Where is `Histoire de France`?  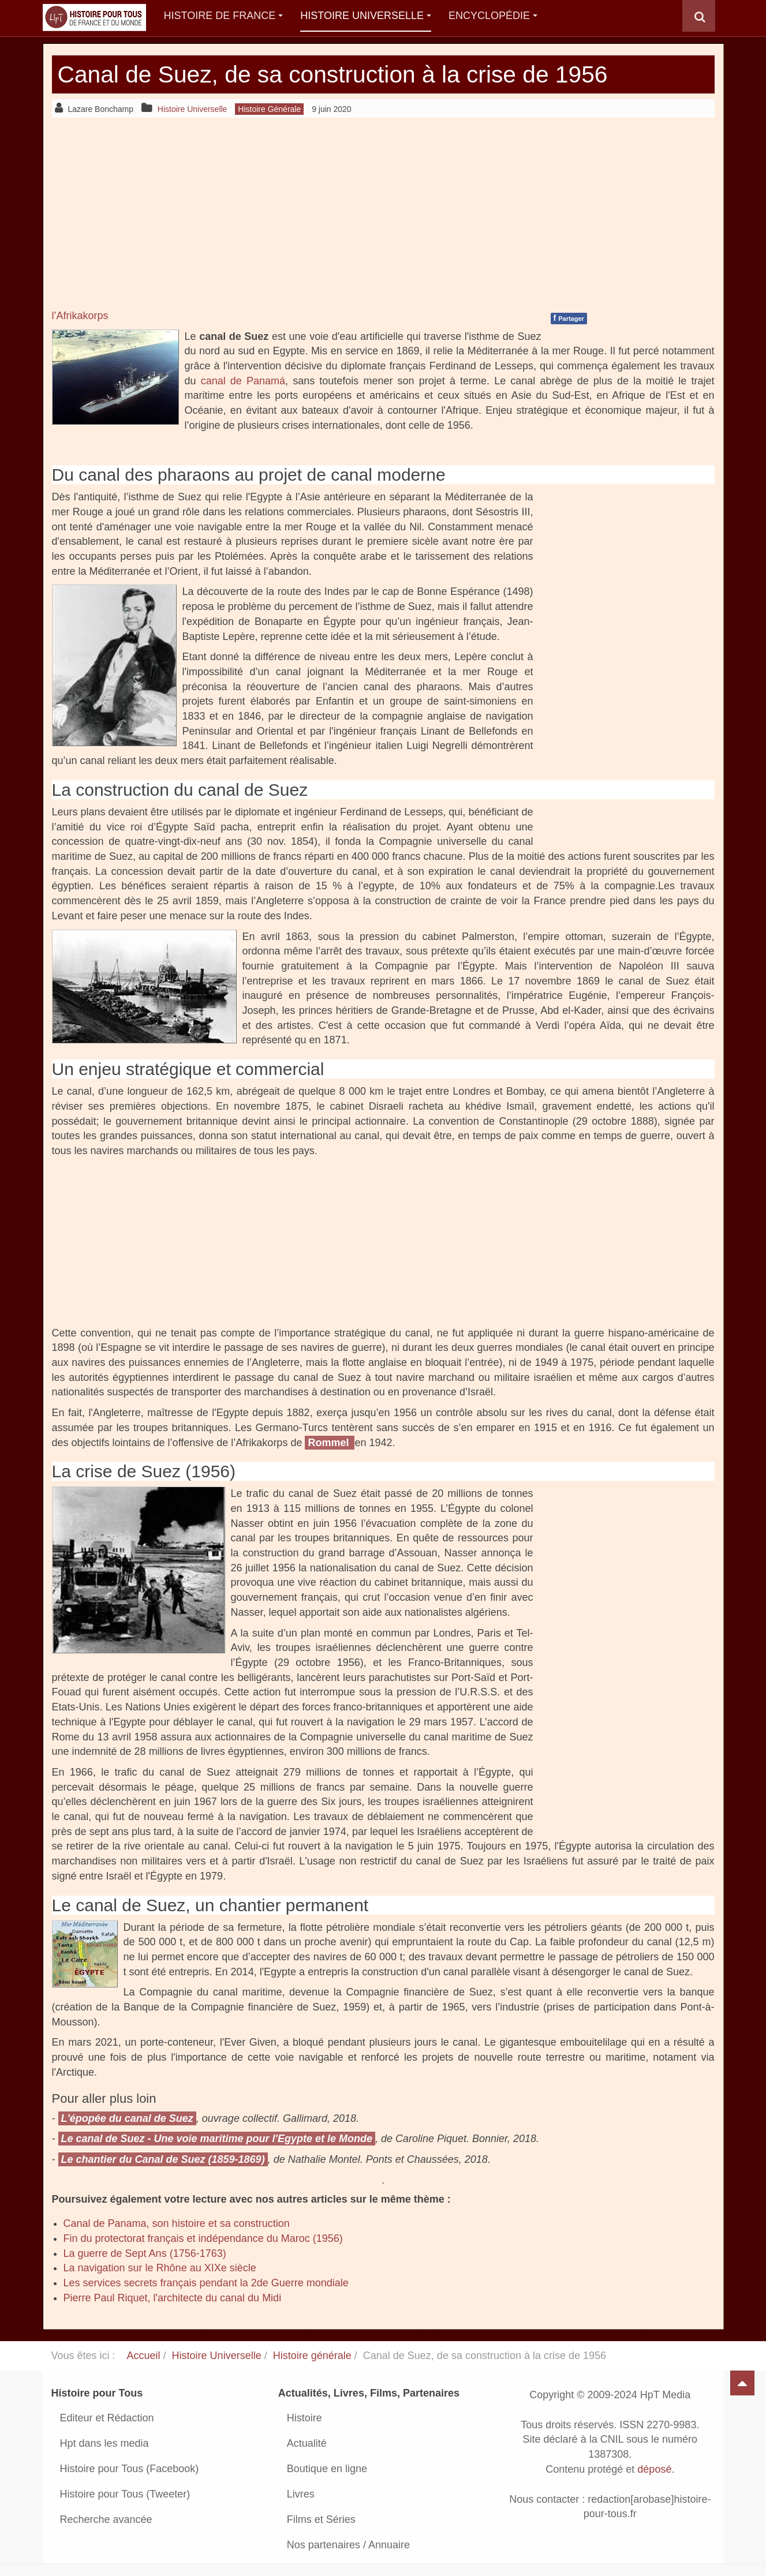 Histoire de France is located at coordinates (223, 15).